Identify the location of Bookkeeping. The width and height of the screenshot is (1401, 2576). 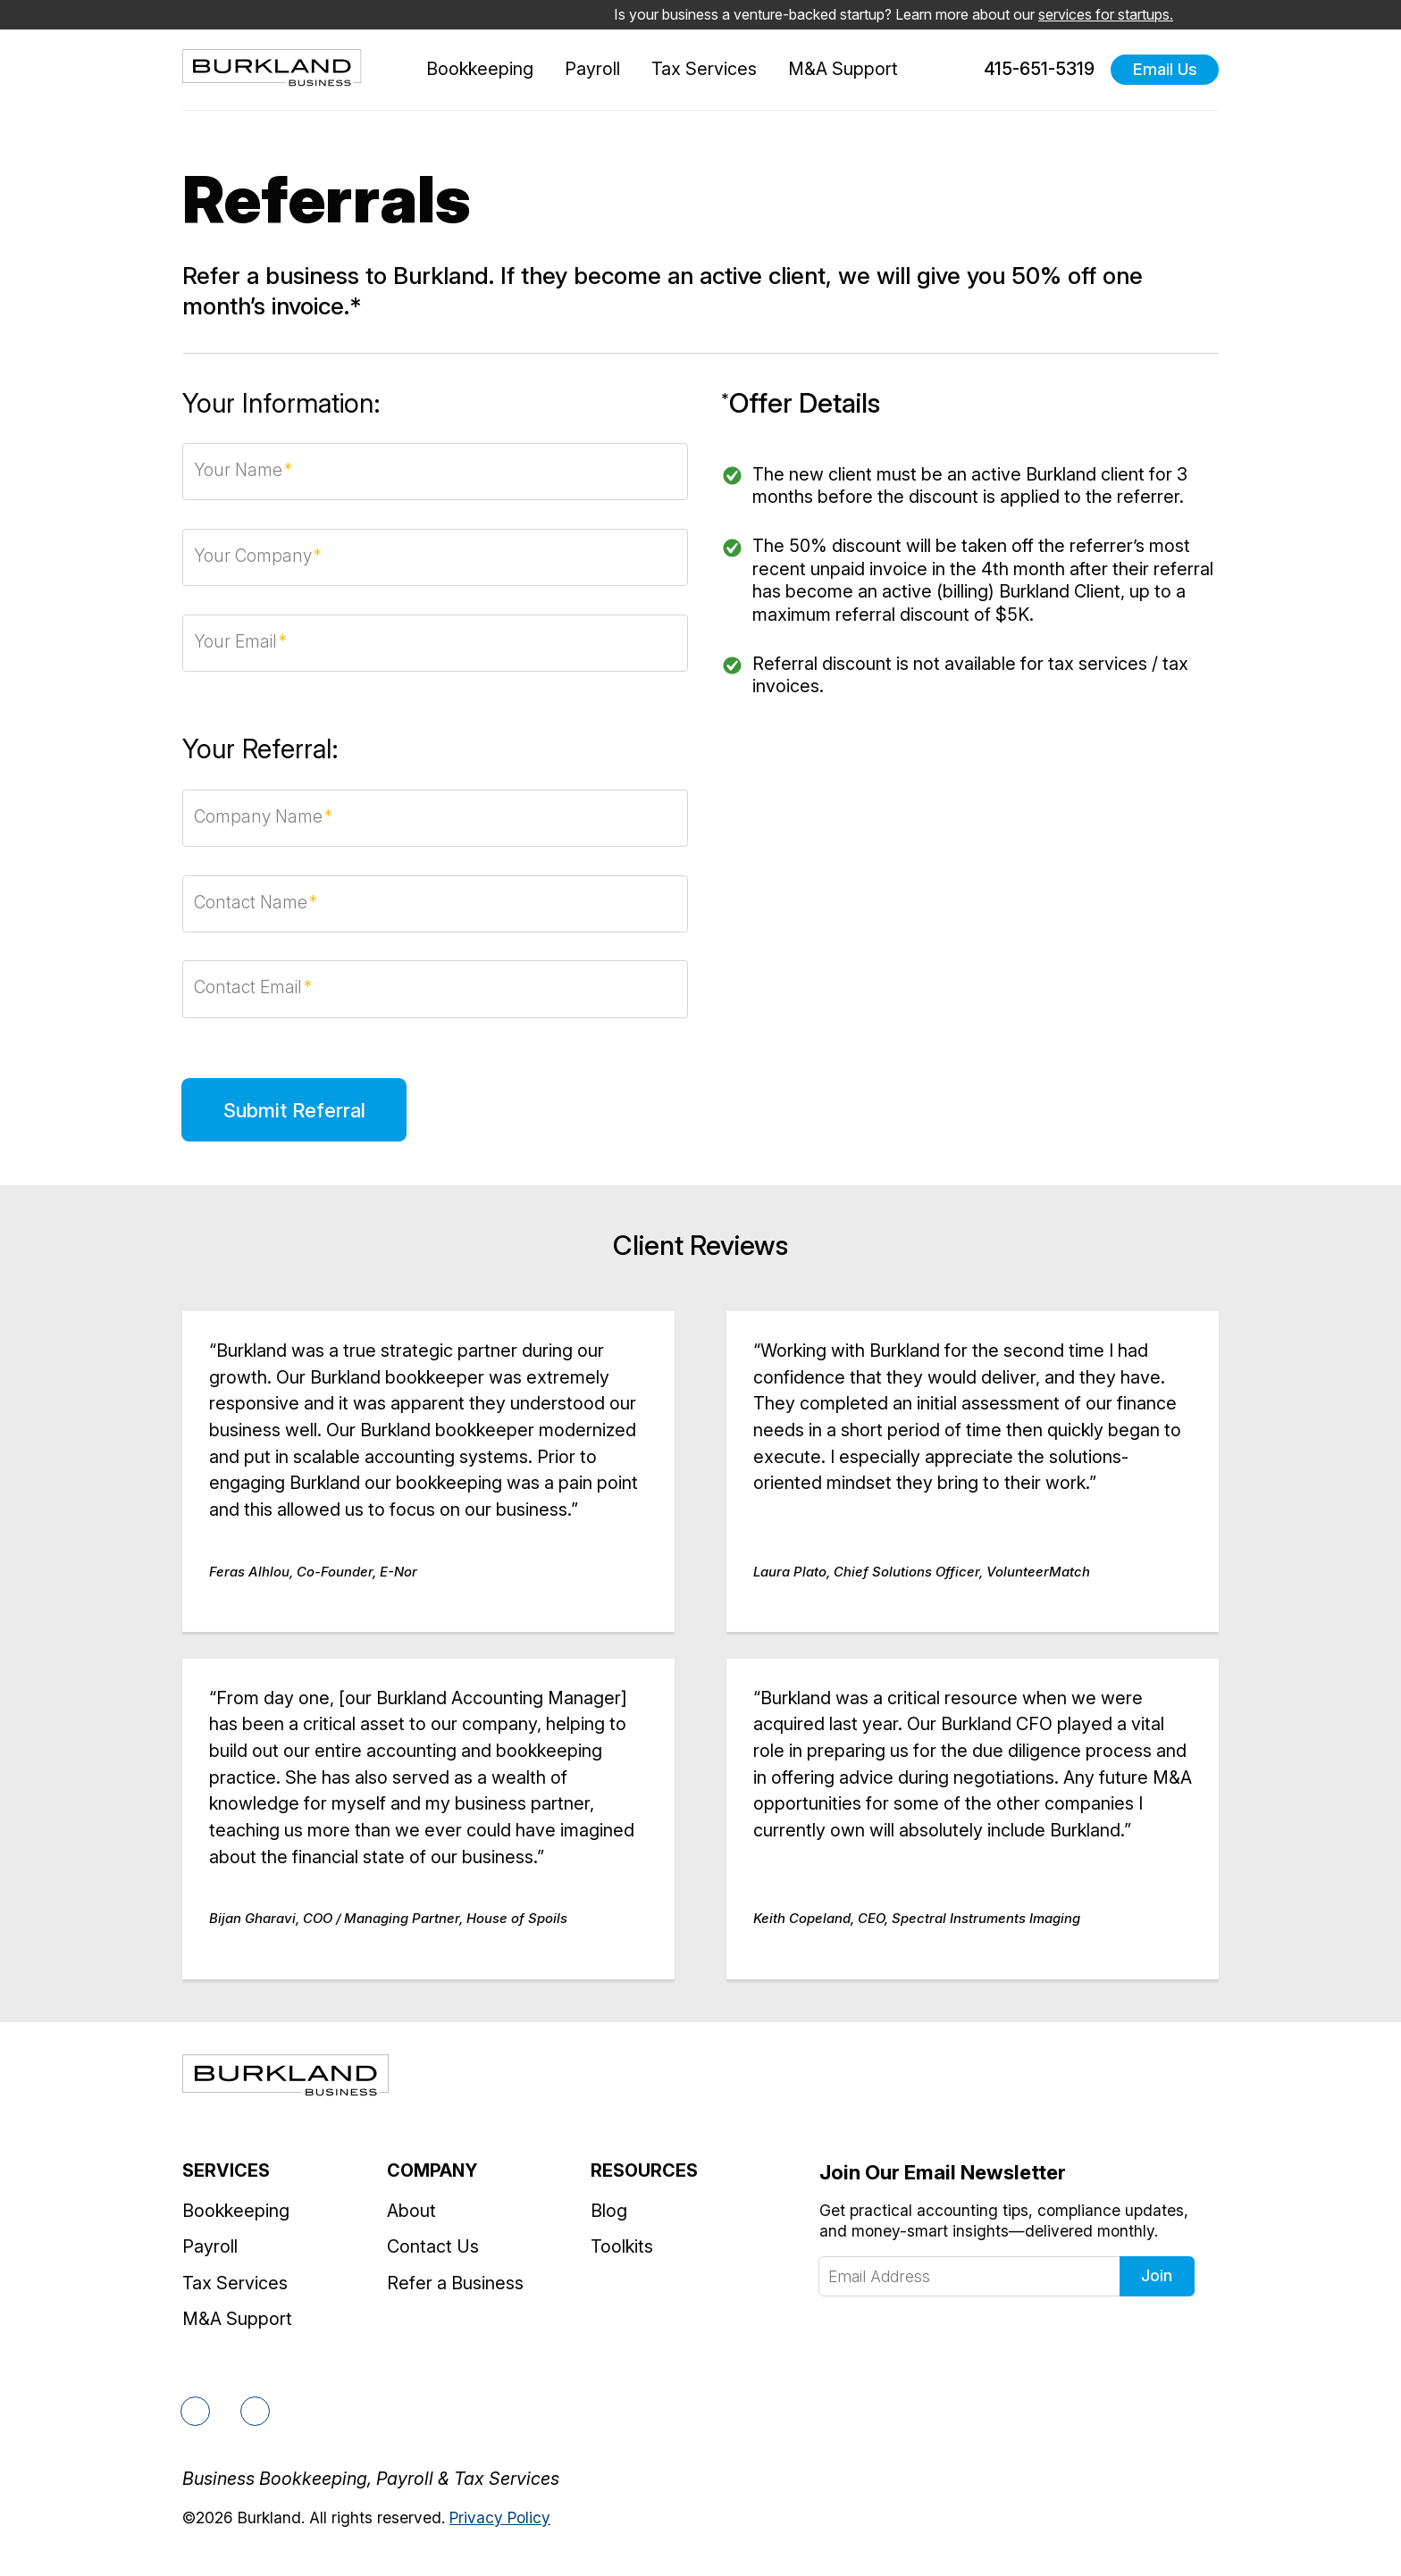
(479, 68).